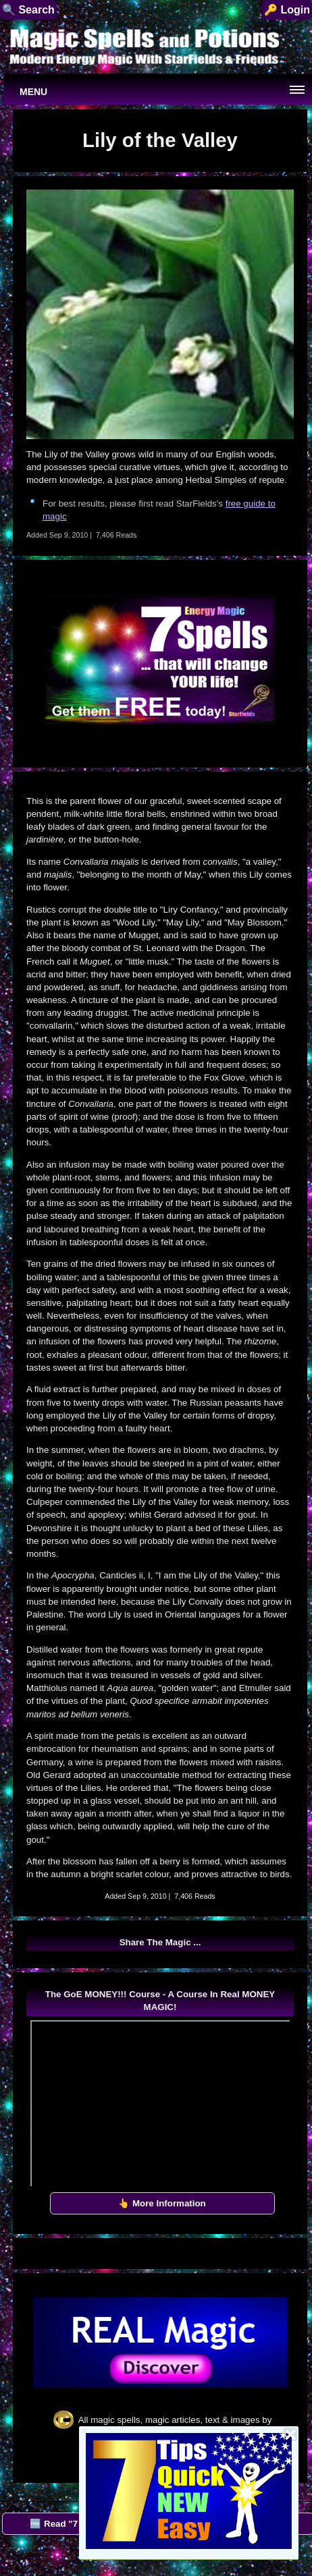  What do you see at coordinates (28, 10) in the screenshot?
I see `🔍 Search` at bounding box center [28, 10].